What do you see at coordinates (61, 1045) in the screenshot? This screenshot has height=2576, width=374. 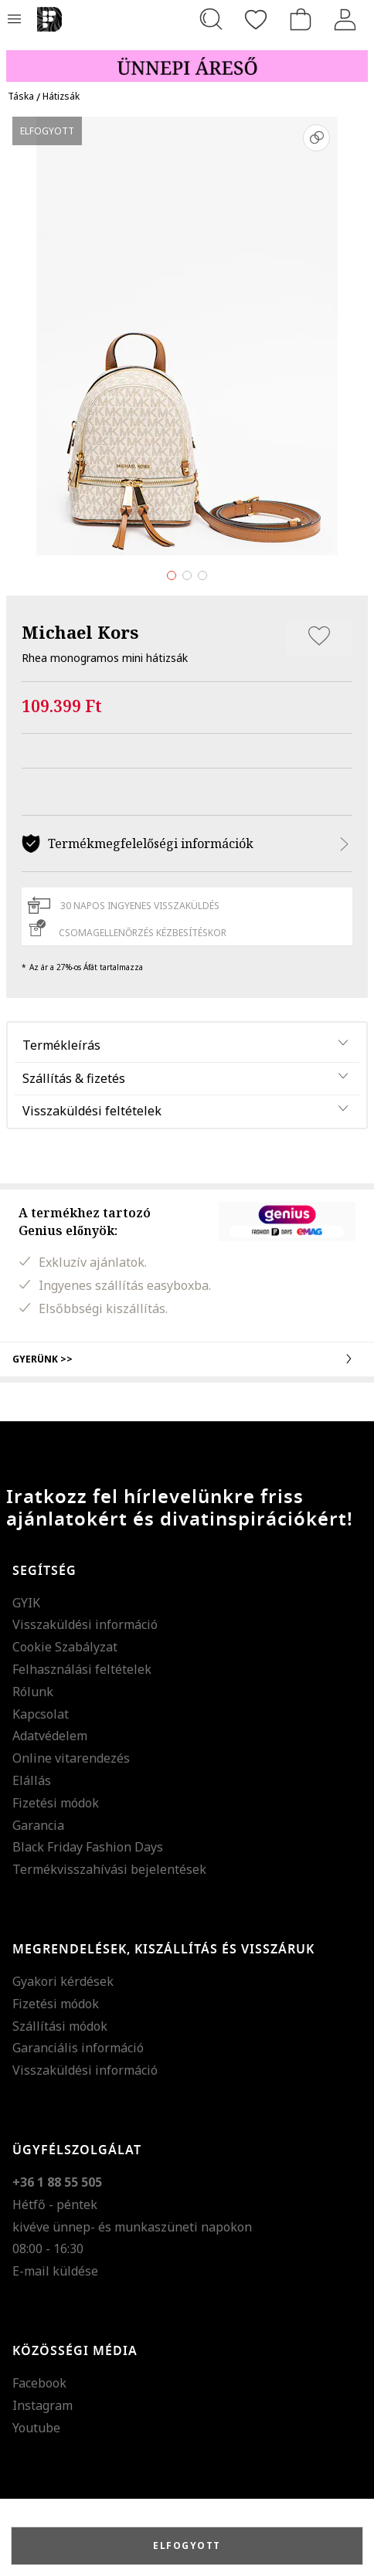 I see `Termékleírás` at bounding box center [61, 1045].